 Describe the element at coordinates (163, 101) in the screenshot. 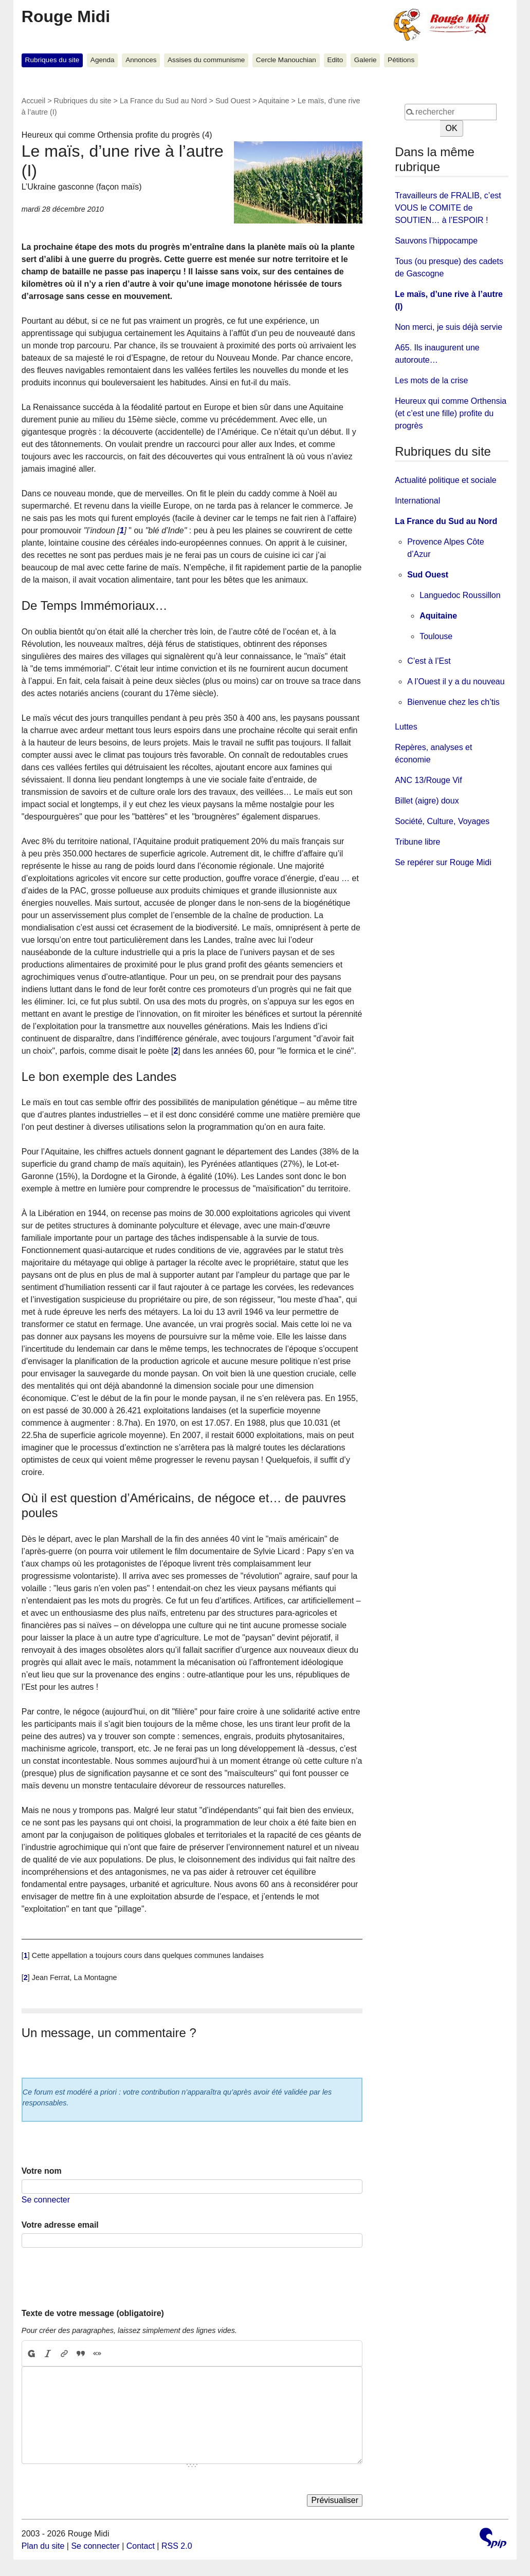

I see `La France du Sud au Nord` at that location.